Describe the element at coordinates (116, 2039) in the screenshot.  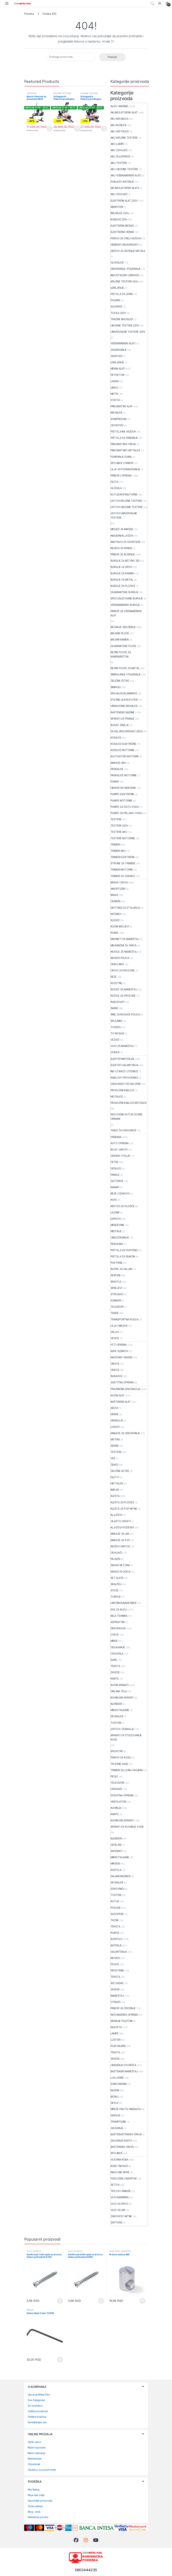
I see `LUSTERI` at that location.